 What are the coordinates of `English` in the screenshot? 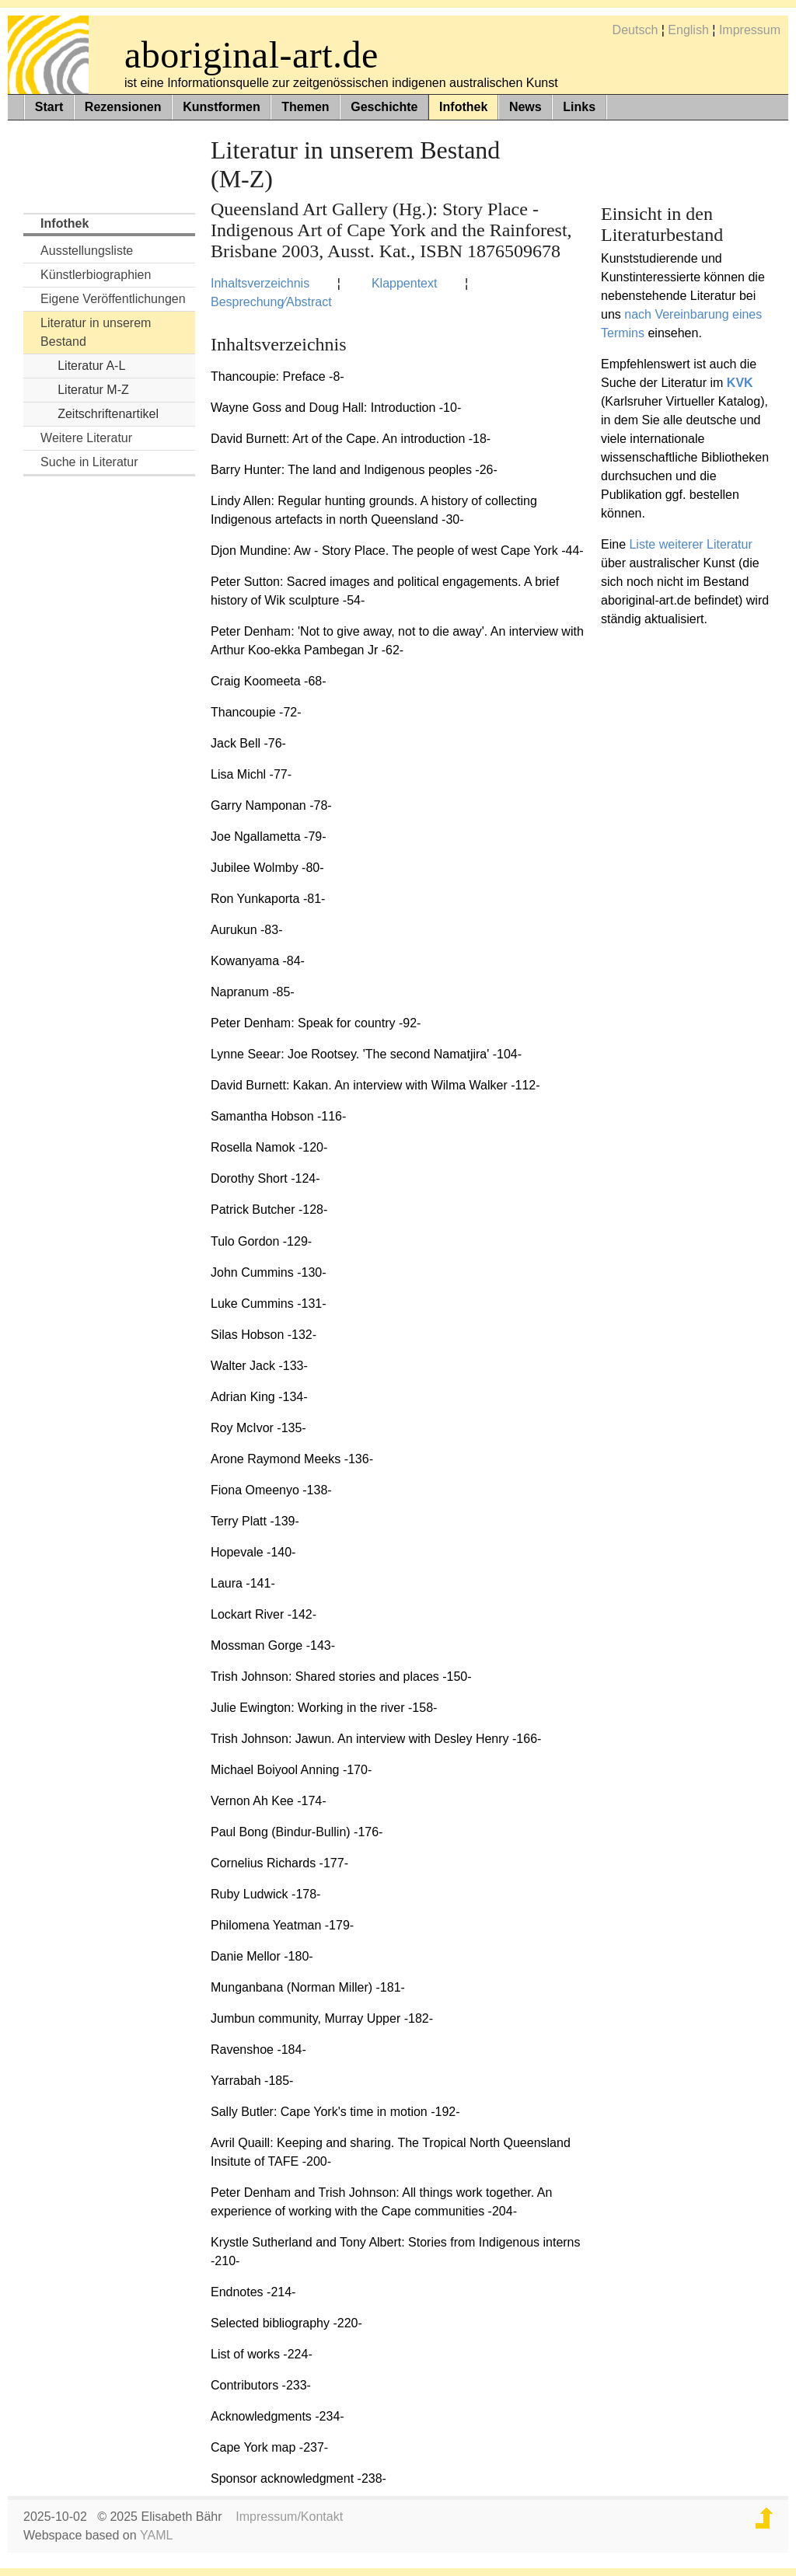 It's located at (688, 30).